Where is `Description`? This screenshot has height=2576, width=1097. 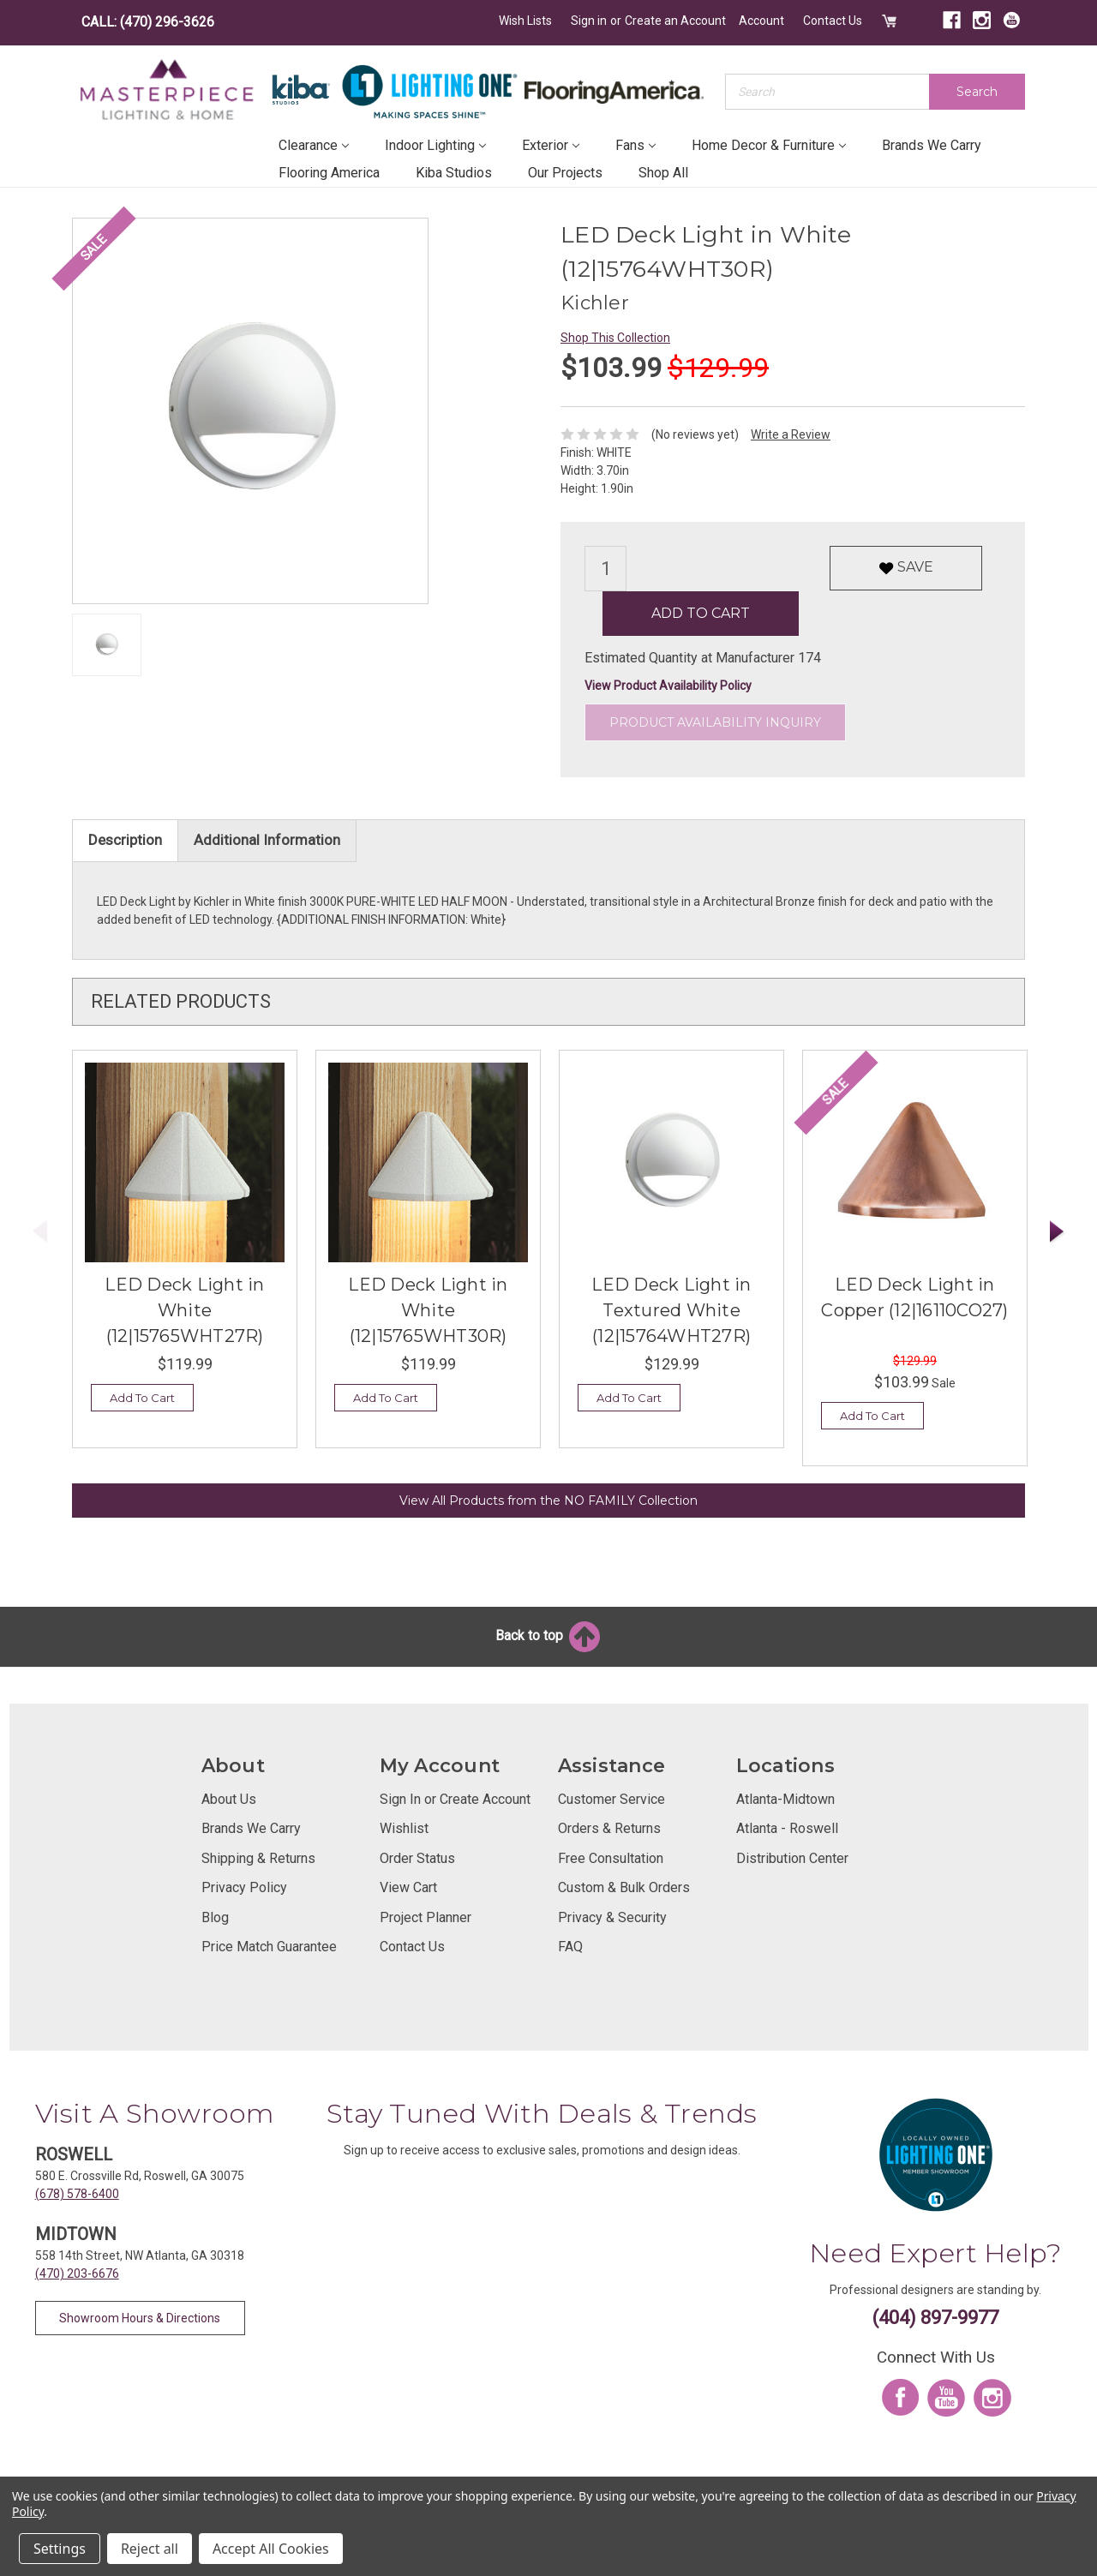
Description is located at coordinates (125, 839).